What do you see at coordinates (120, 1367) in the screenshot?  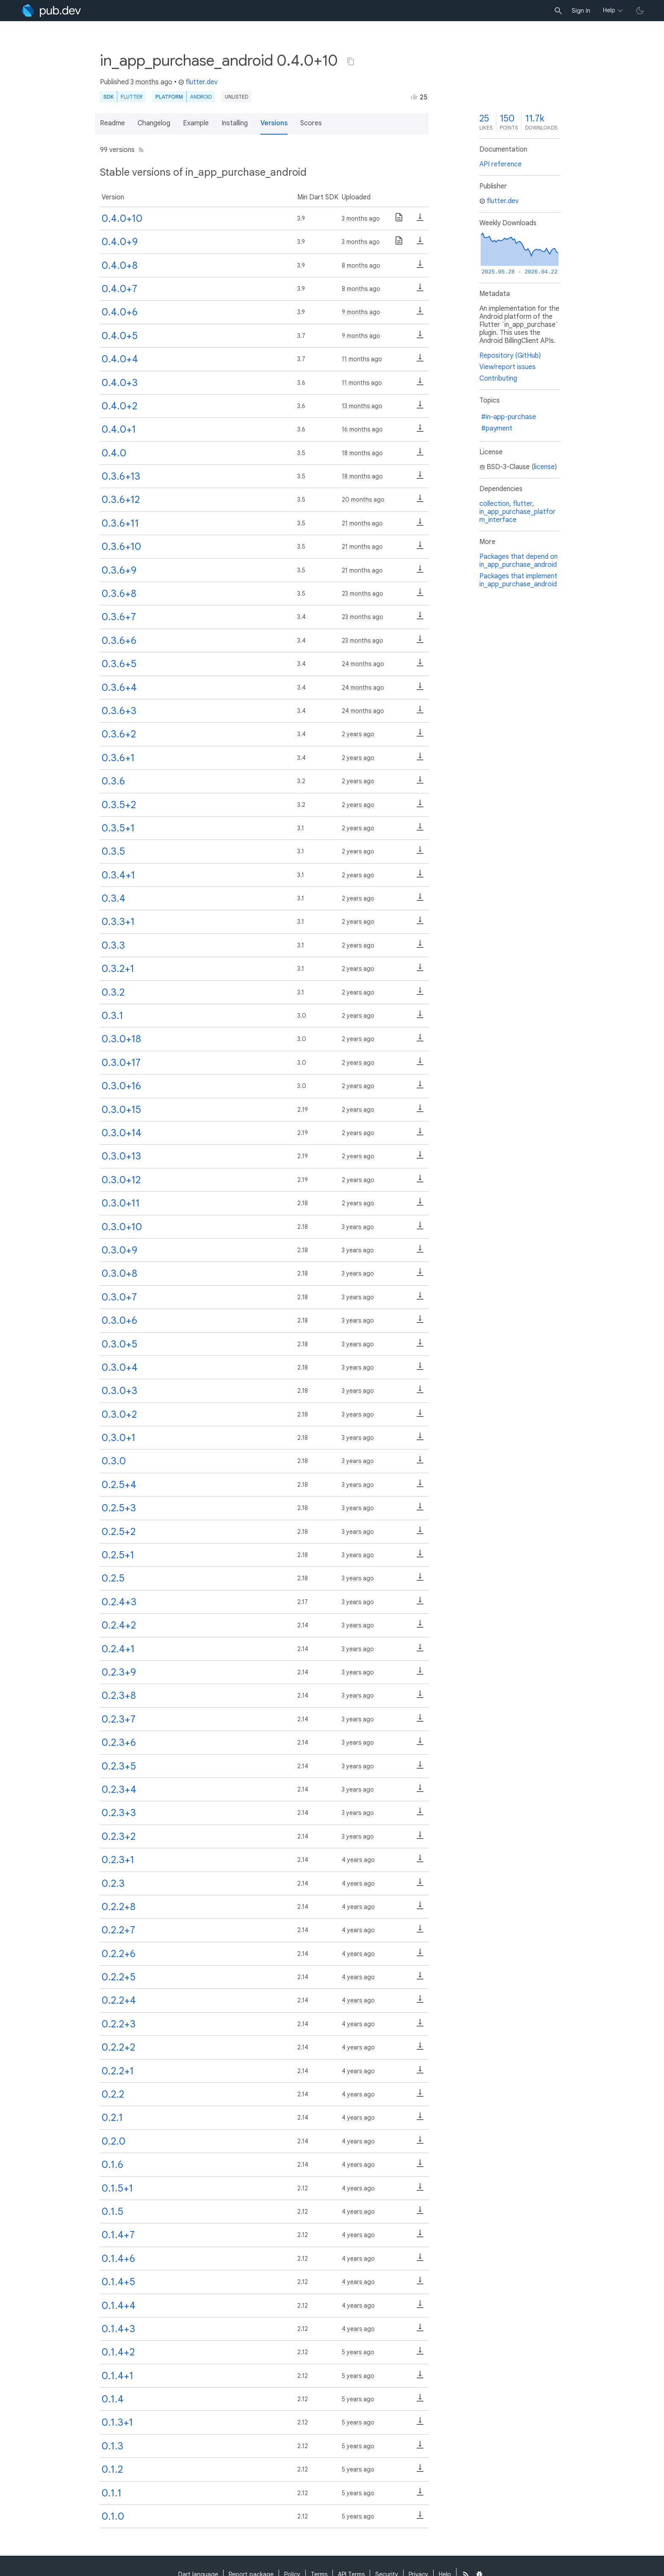 I see `0.3.0+4` at bounding box center [120, 1367].